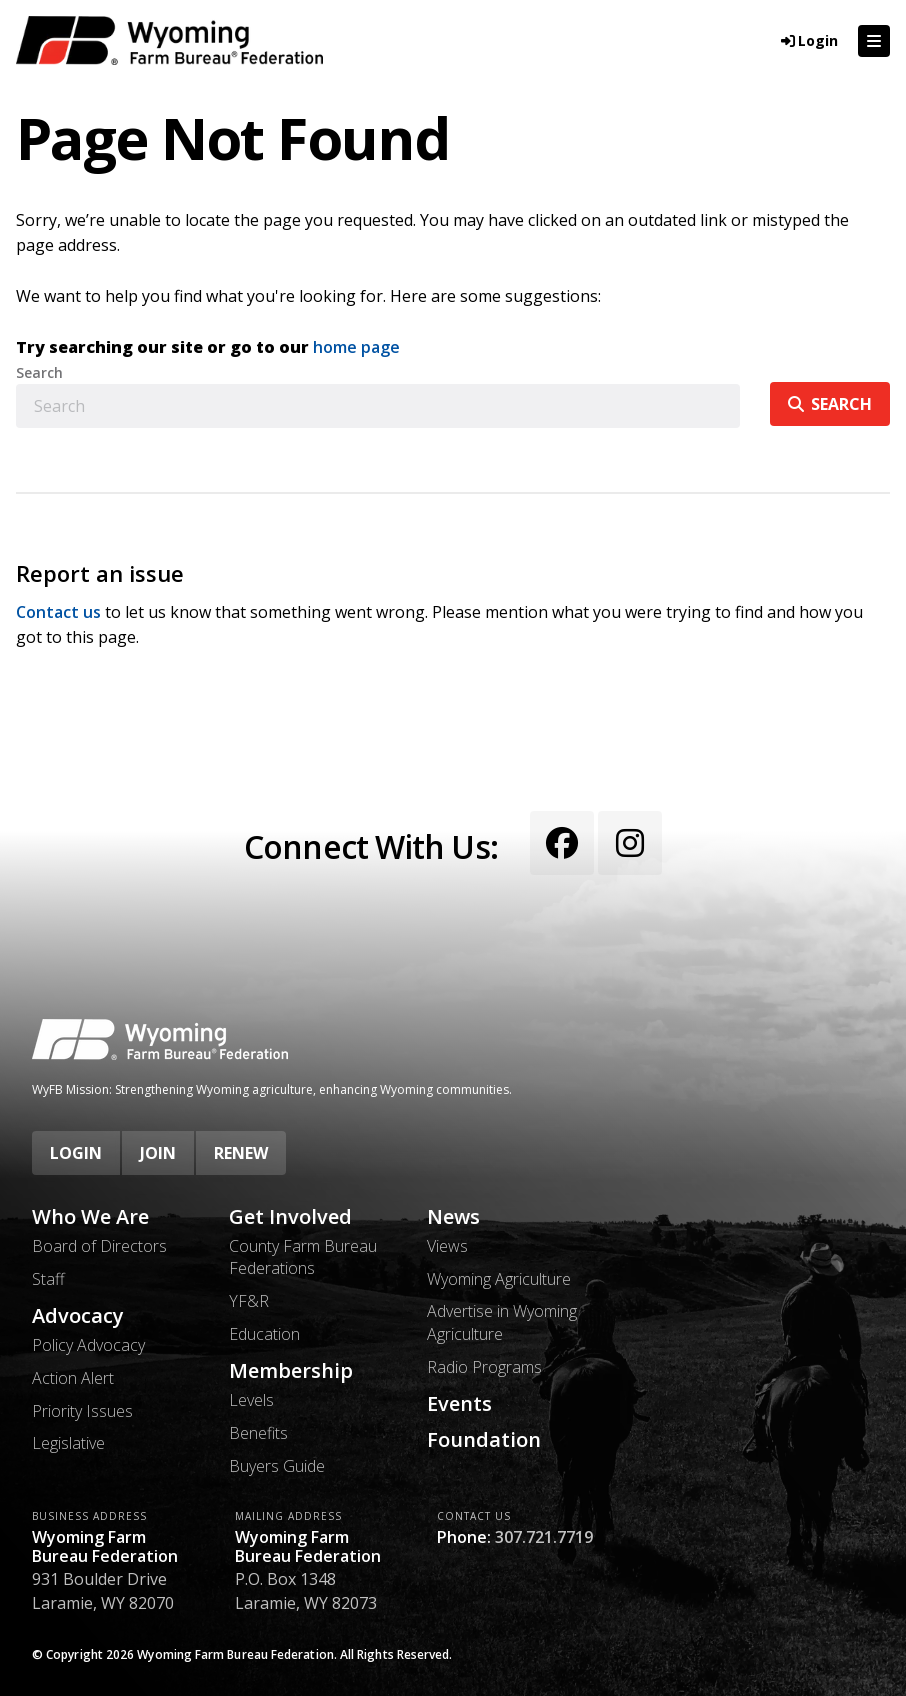 This screenshot has height=1696, width=906. What do you see at coordinates (249, 1301) in the screenshot?
I see `YF&R` at bounding box center [249, 1301].